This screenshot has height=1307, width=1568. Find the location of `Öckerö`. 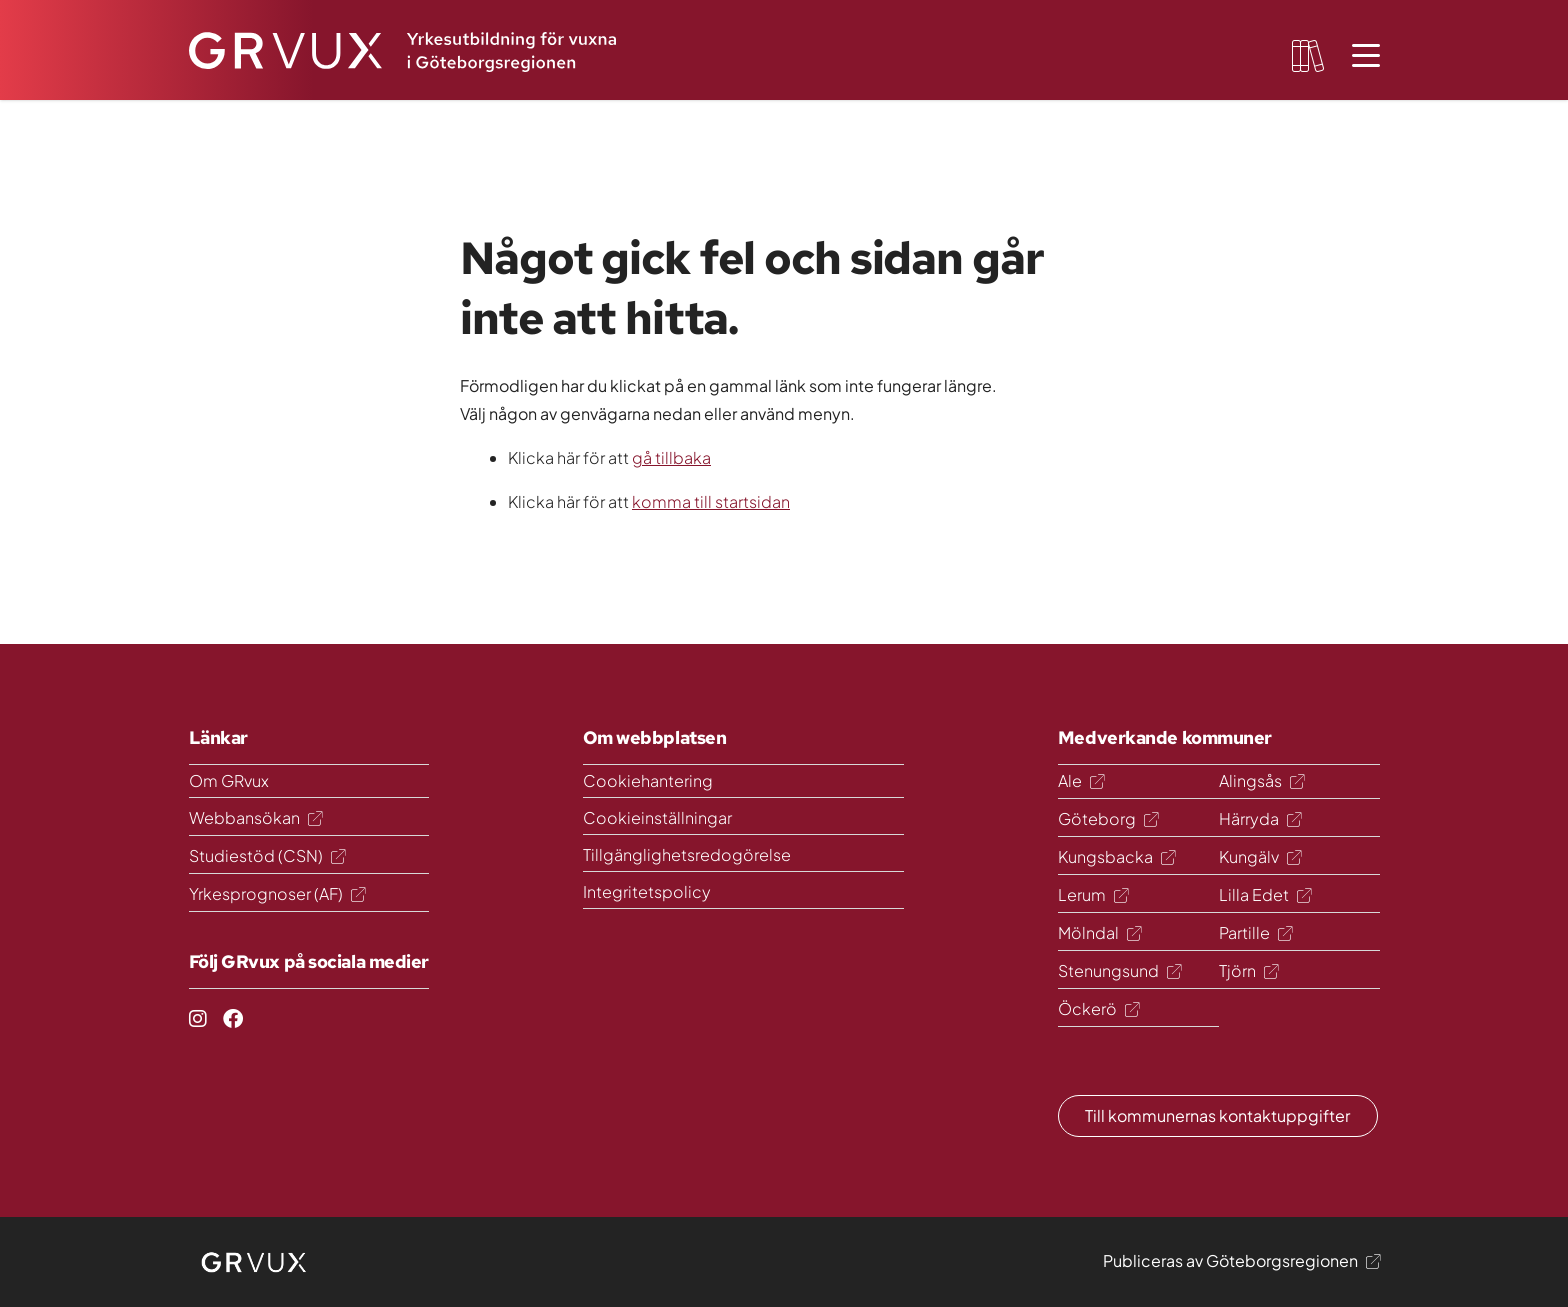

Öckerö is located at coordinates (1098, 1008).